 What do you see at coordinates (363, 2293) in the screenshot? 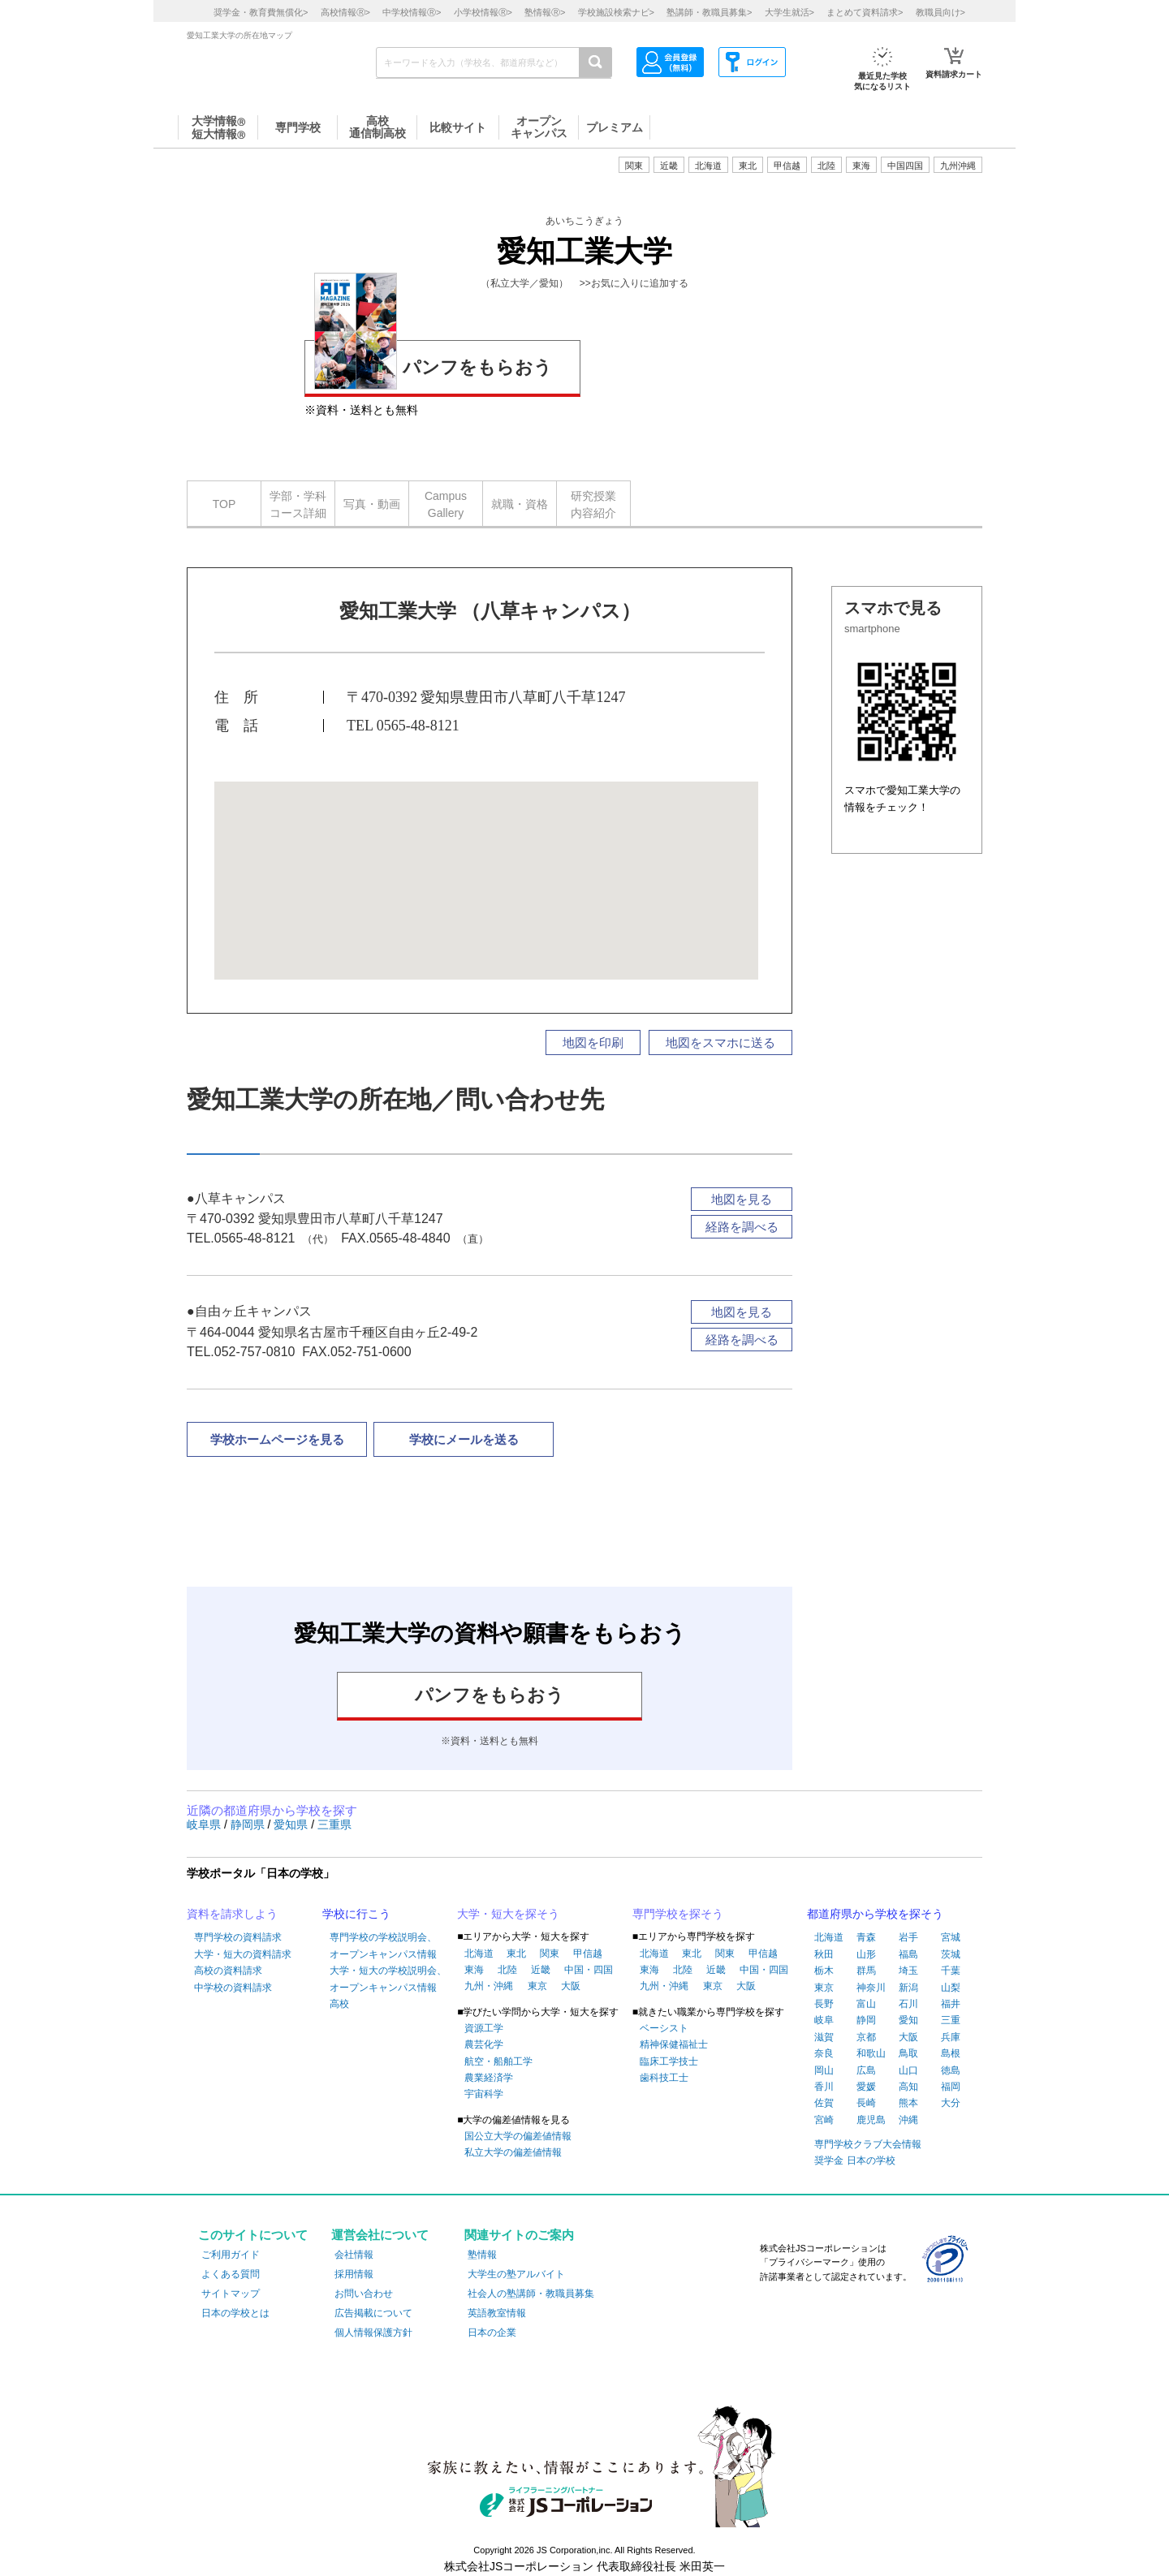
I see `お問い合わせ` at bounding box center [363, 2293].